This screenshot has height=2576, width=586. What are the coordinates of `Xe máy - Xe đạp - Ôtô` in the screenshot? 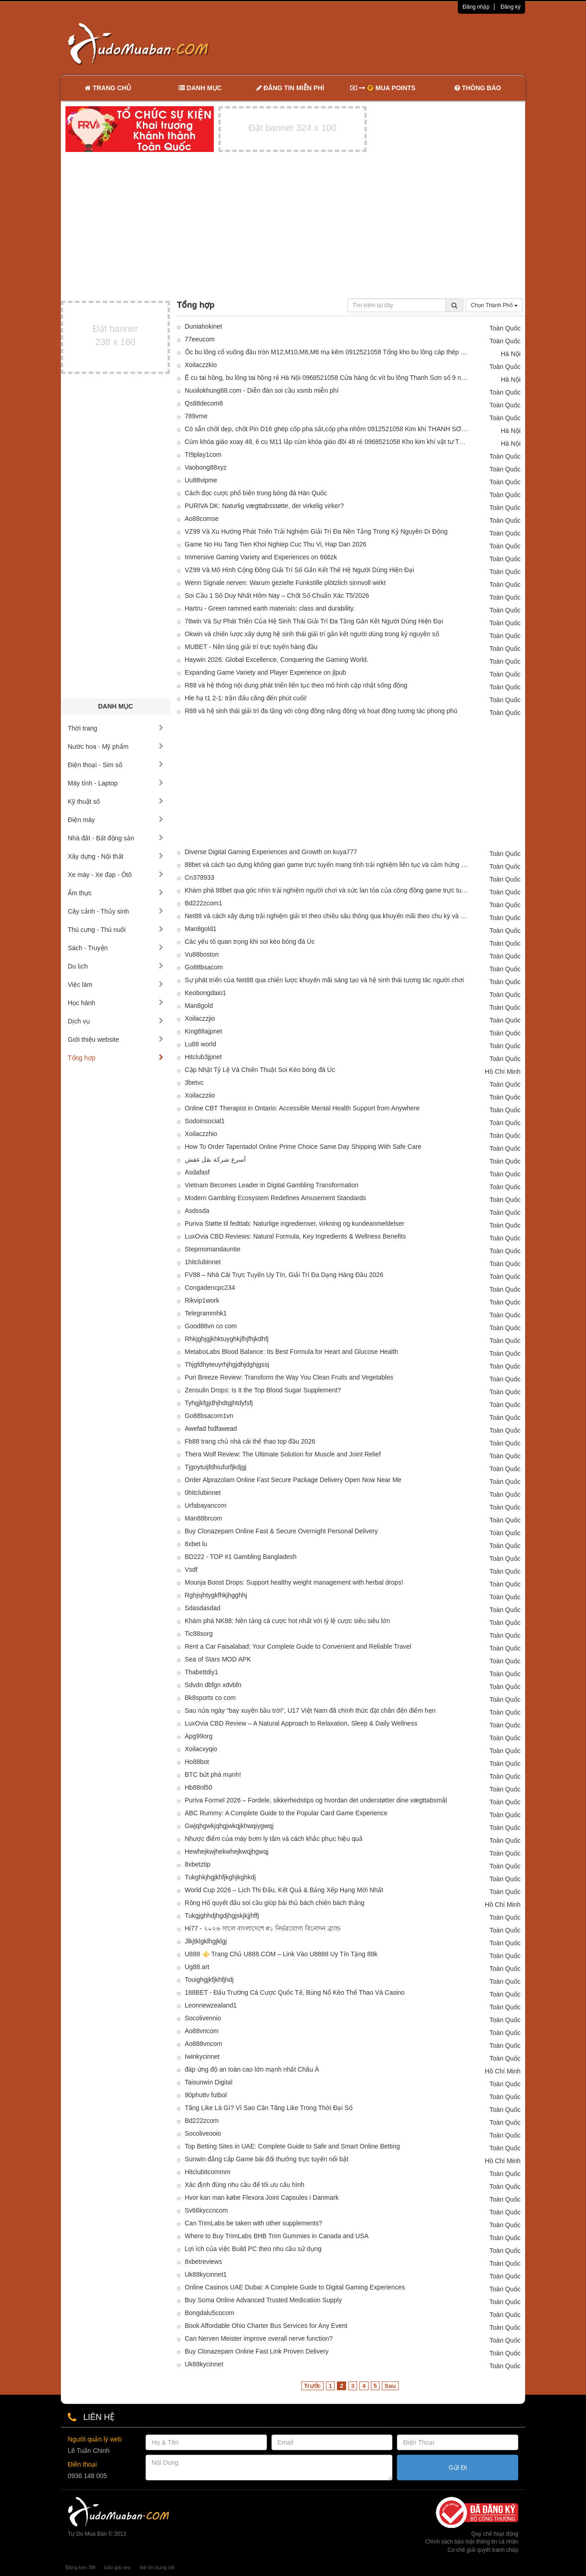 It's located at (115, 874).